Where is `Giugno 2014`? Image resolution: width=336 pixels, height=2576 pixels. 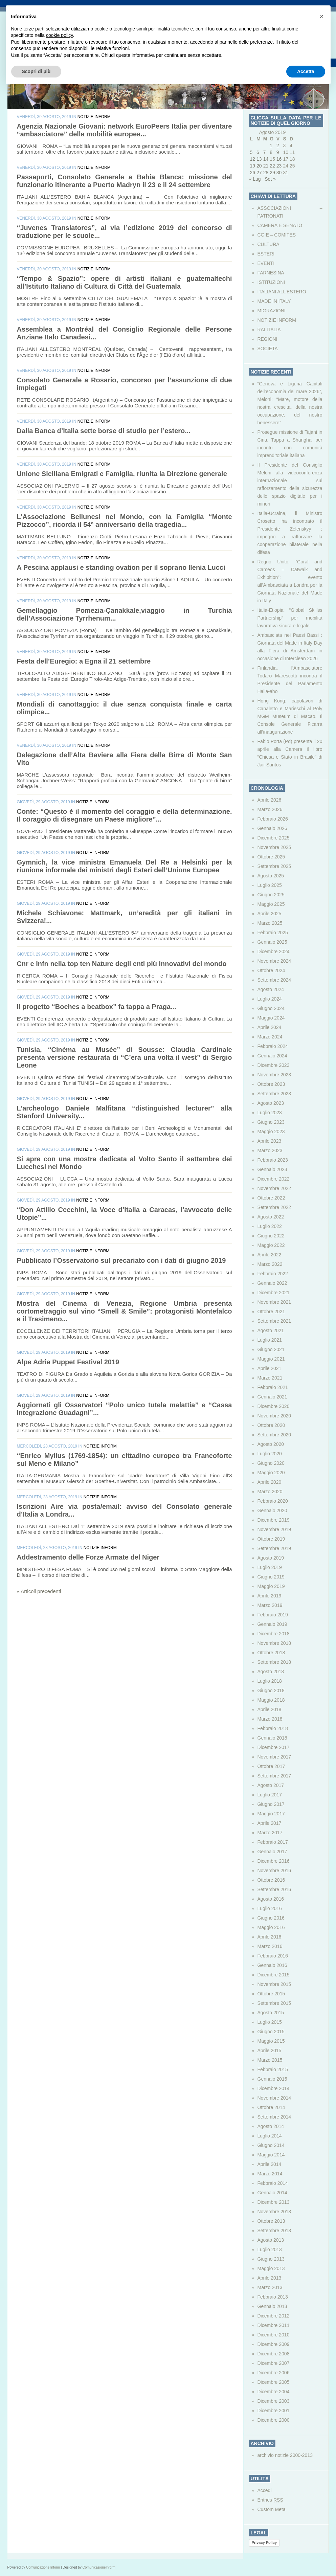
Giugno 2014 is located at coordinates (271, 2145).